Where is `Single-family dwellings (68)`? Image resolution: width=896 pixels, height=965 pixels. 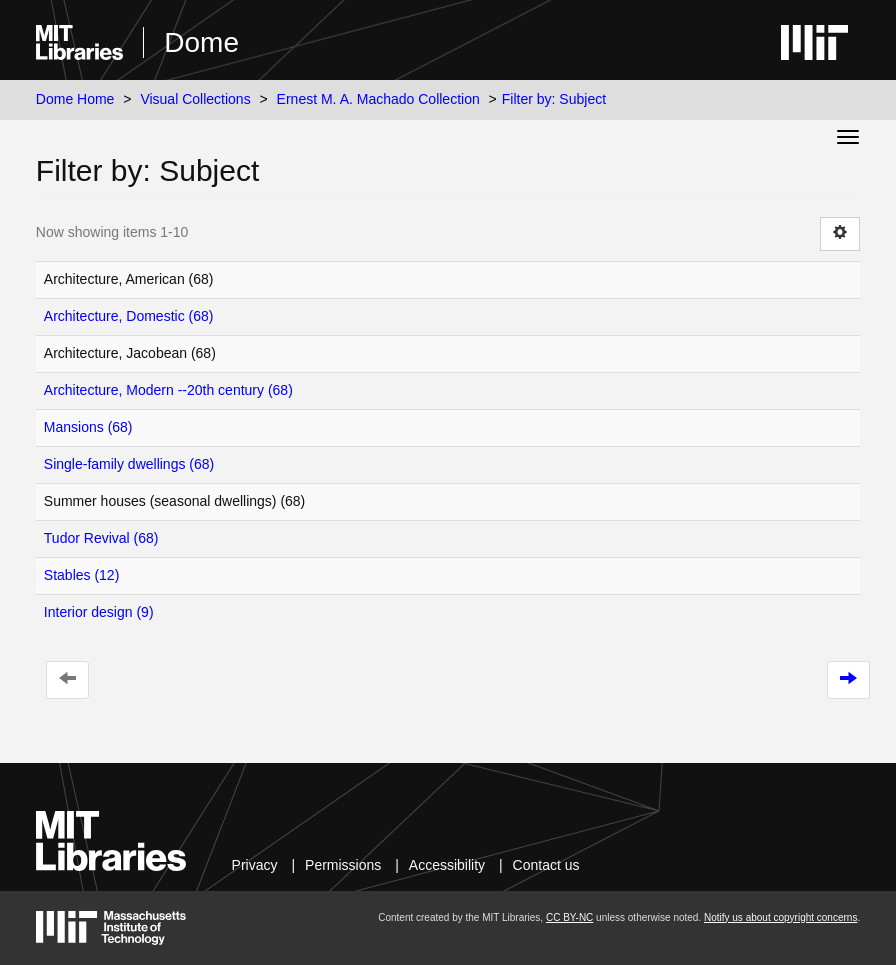 Single-family dwellings (68) is located at coordinates (129, 464).